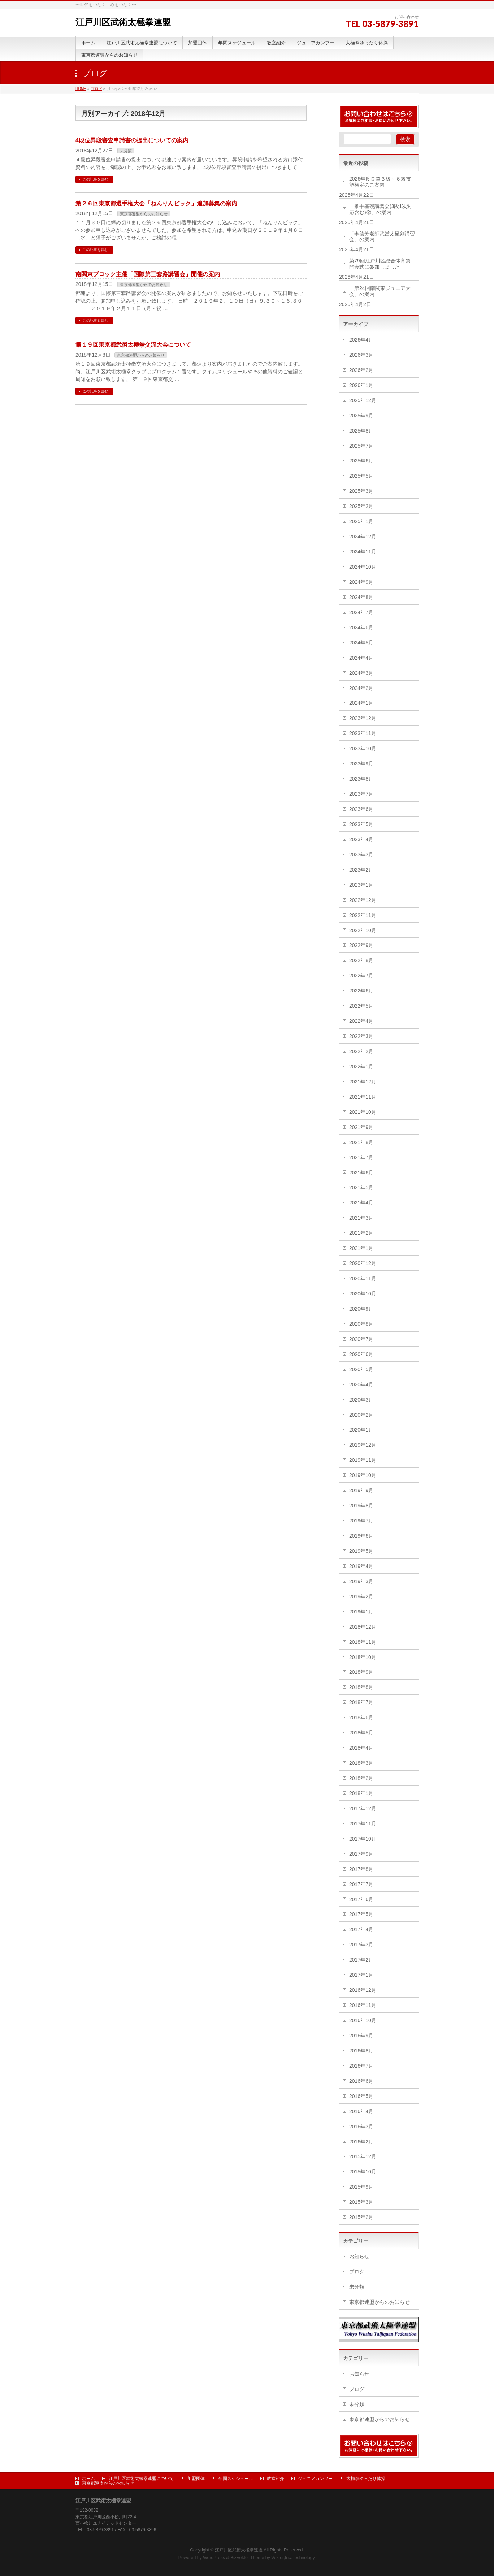 The image size is (494, 2576). What do you see at coordinates (382, 237) in the screenshot?
I see `「李徳芳老師武當太極剣講習会」の案内` at bounding box center [382, 237].